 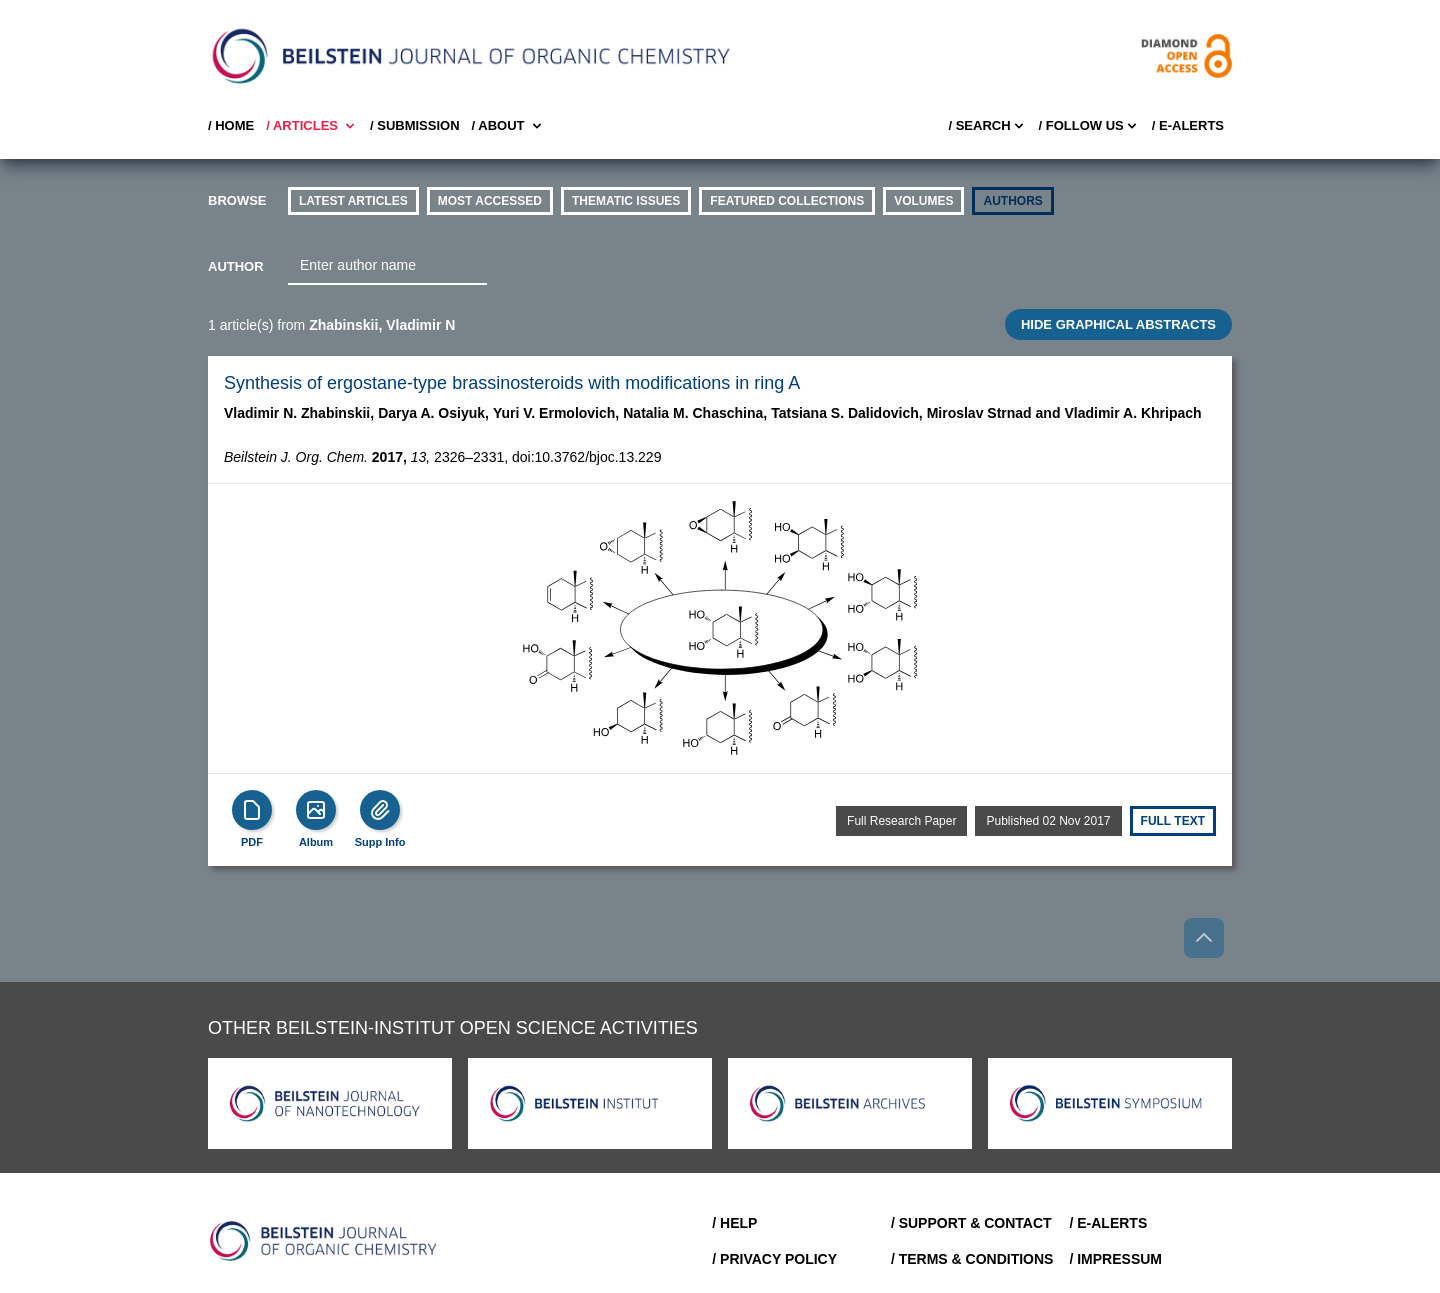 What do you see at coordinates (774, 1259) in the screenshot?
I see `/ Privacy Policy` at bounding box center [774, 1259].